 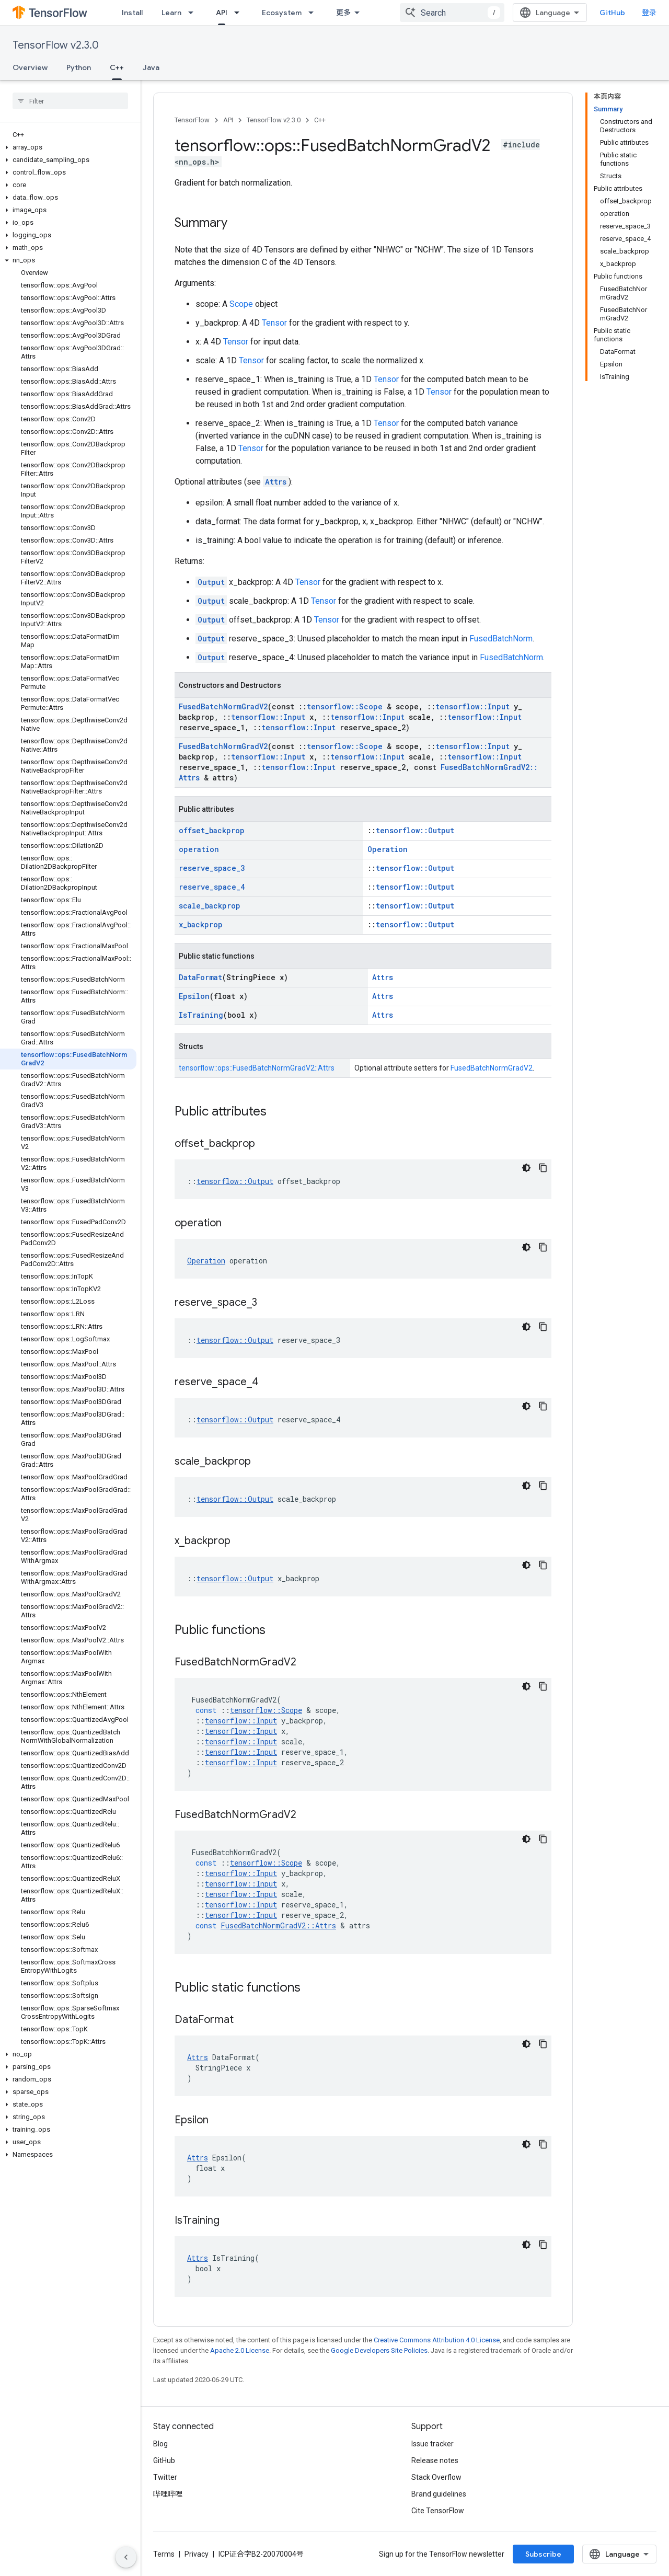 What do you see at coordinates (438, 2494) in the screenshot?
I see `Brand guidelines` at bounding box center [438, 2494].